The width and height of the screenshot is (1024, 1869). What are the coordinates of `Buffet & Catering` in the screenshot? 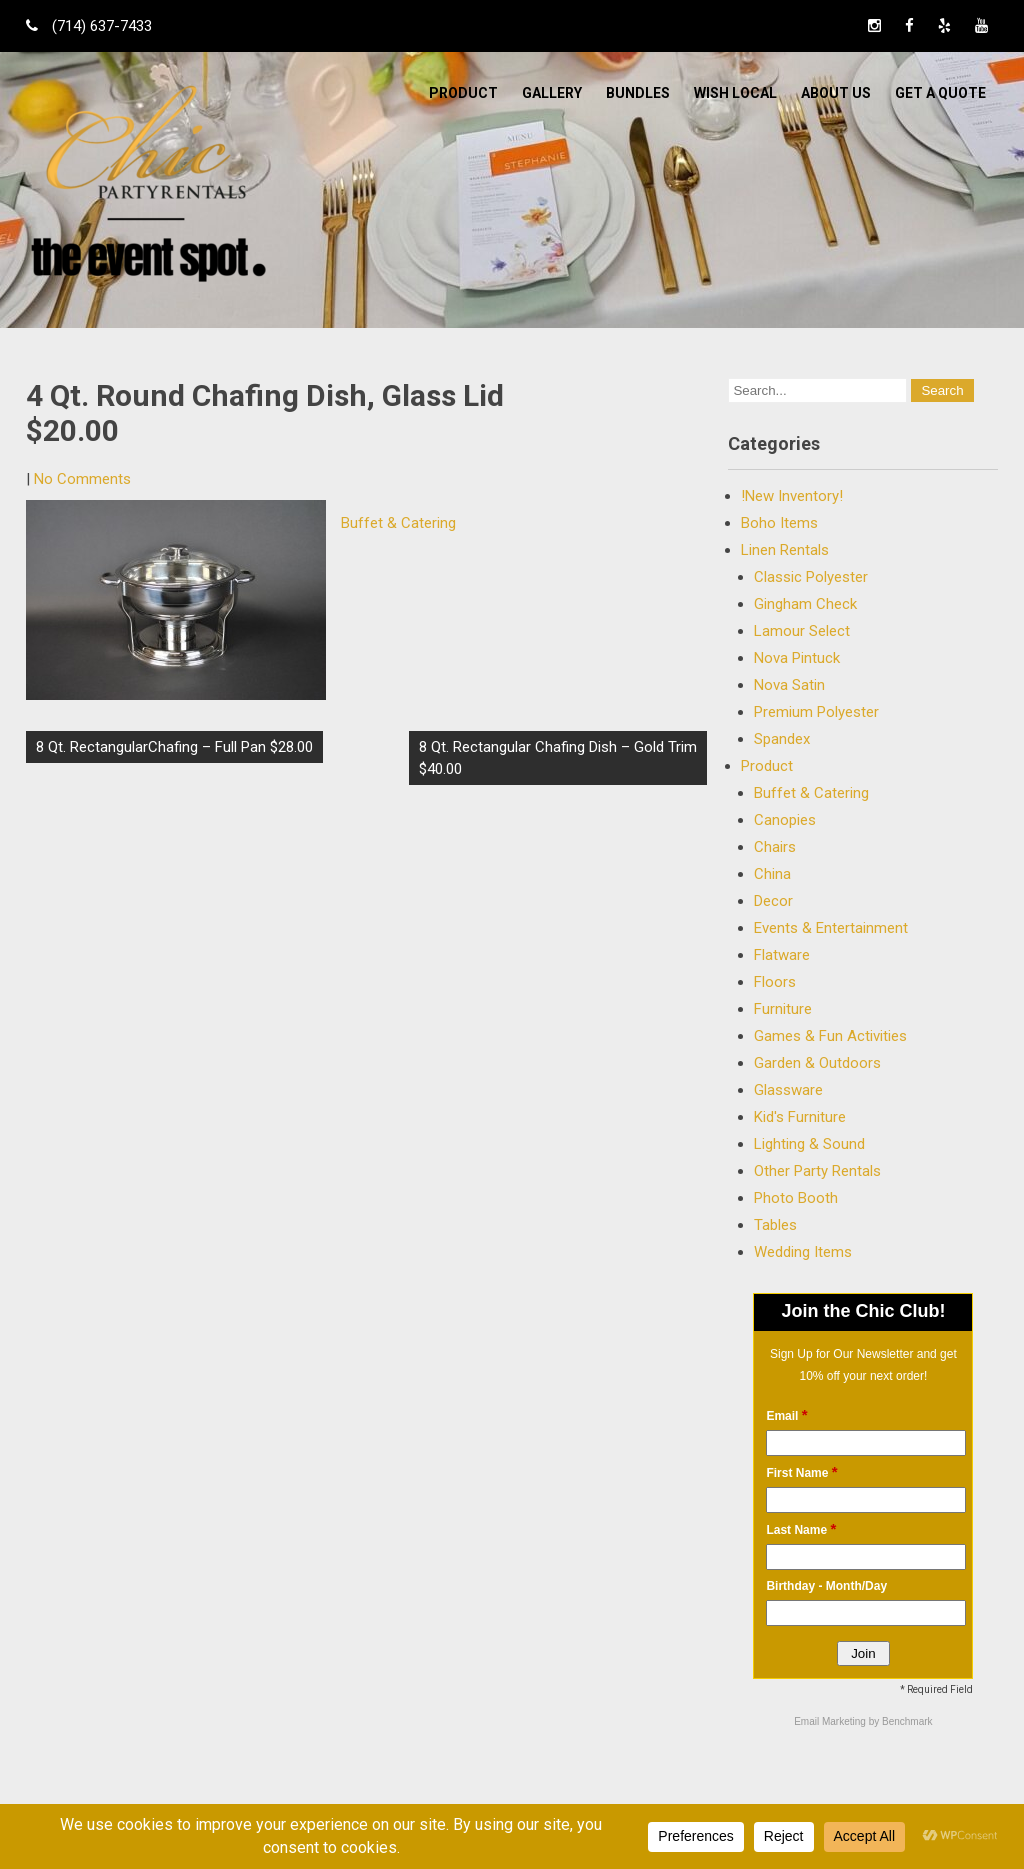 It's located at (398, 523).